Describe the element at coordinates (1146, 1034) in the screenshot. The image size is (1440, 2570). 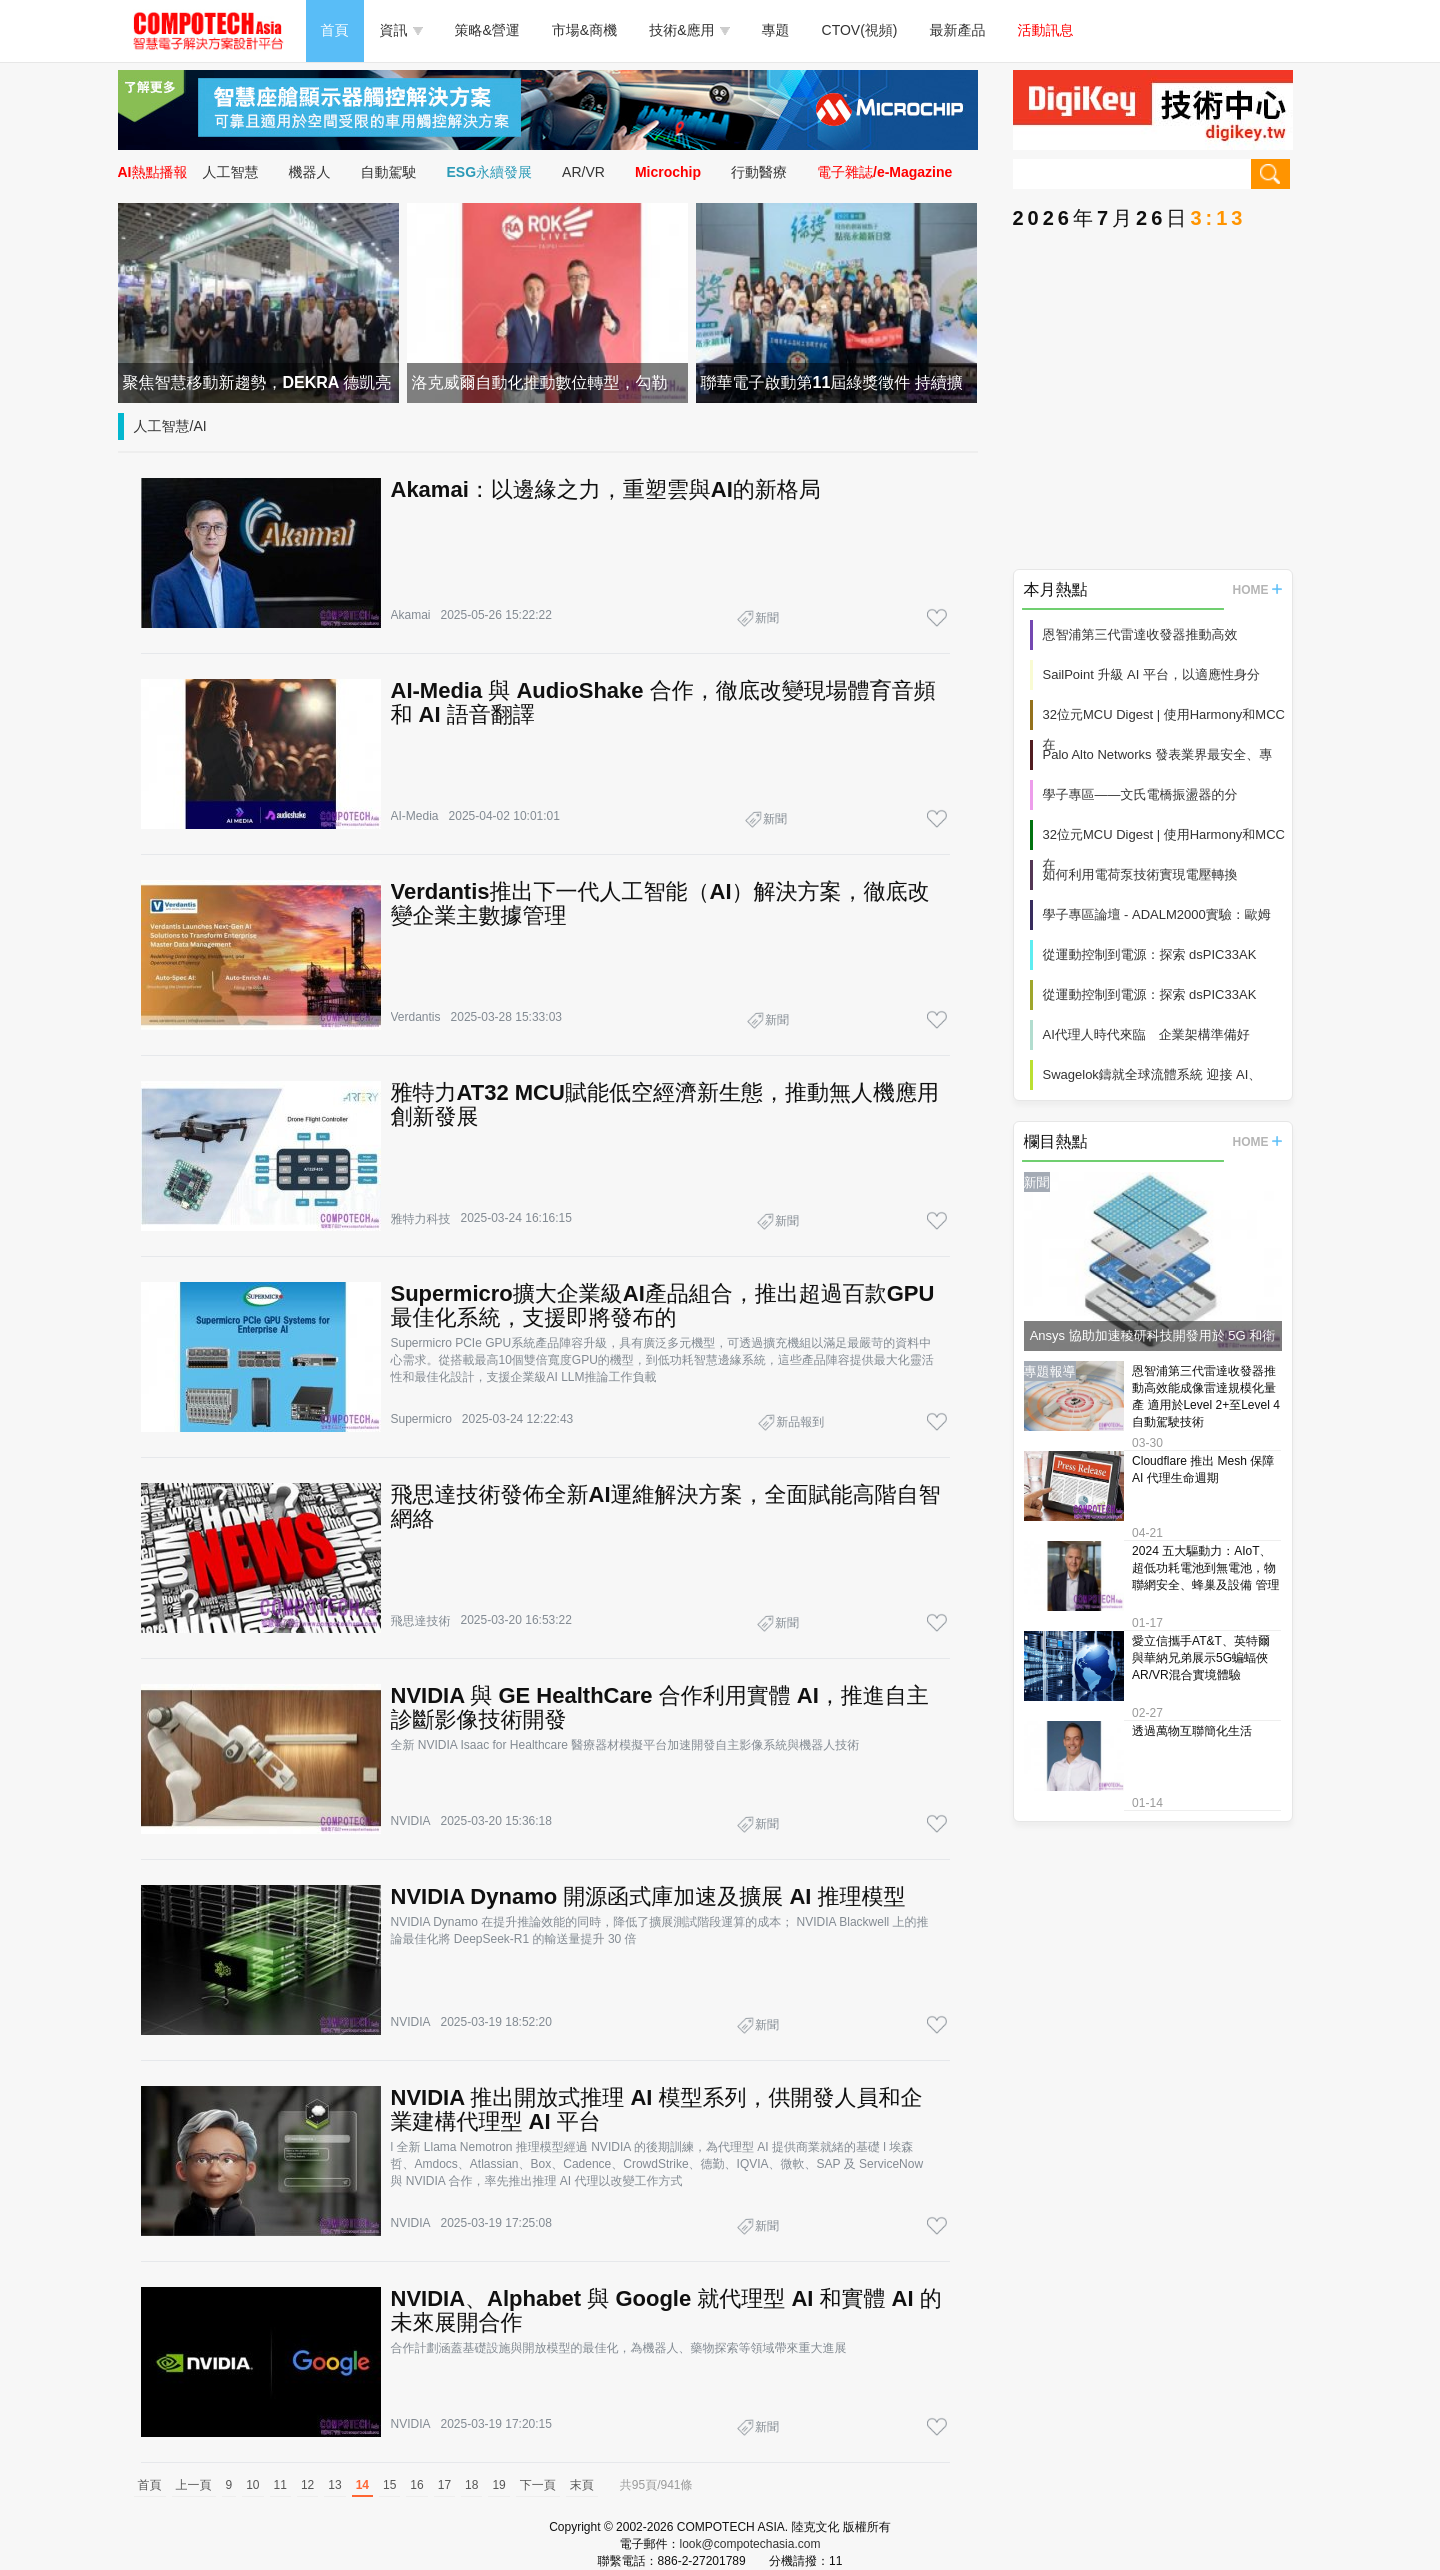
I see `AI代理人時代來臨 企業架構準備好` at that location.